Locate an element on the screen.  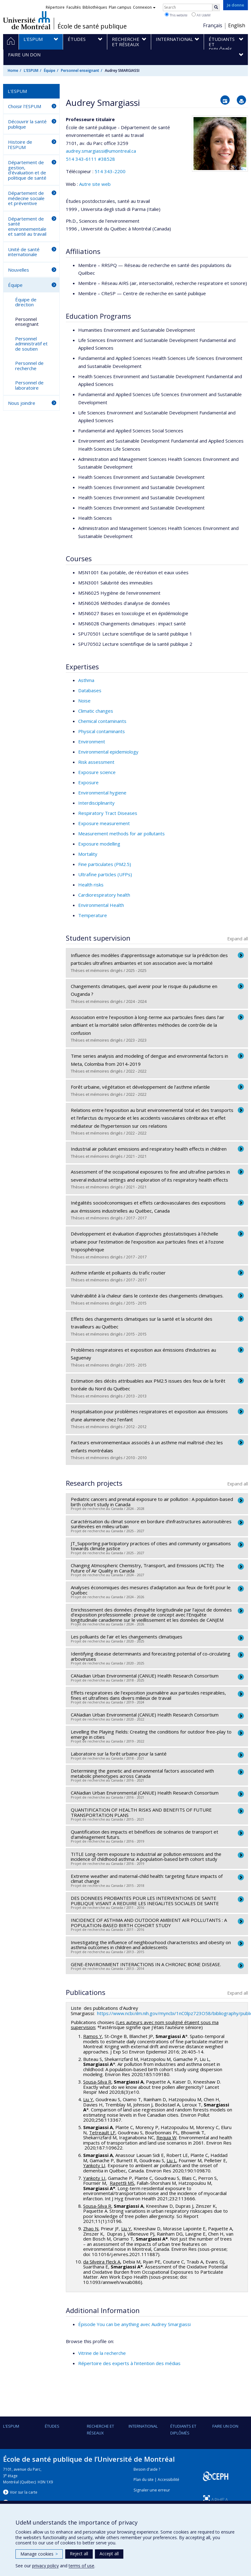
Health risks is located at coordinates (91, 884).